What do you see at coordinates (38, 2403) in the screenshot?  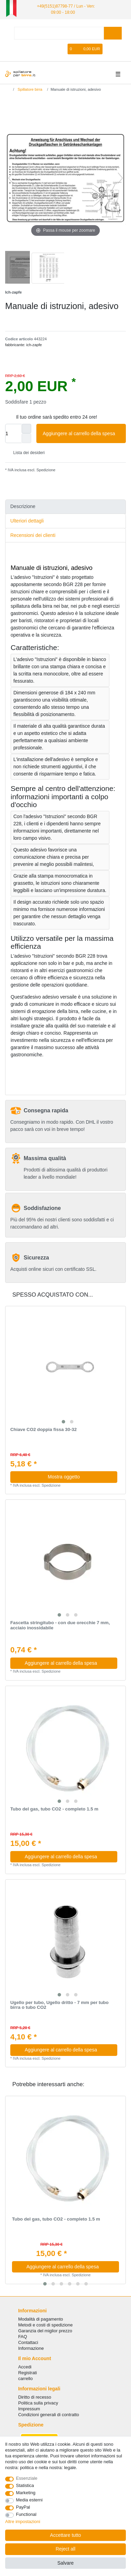 I see `Politica sulla privacy` at bounding box center [38, 2403].